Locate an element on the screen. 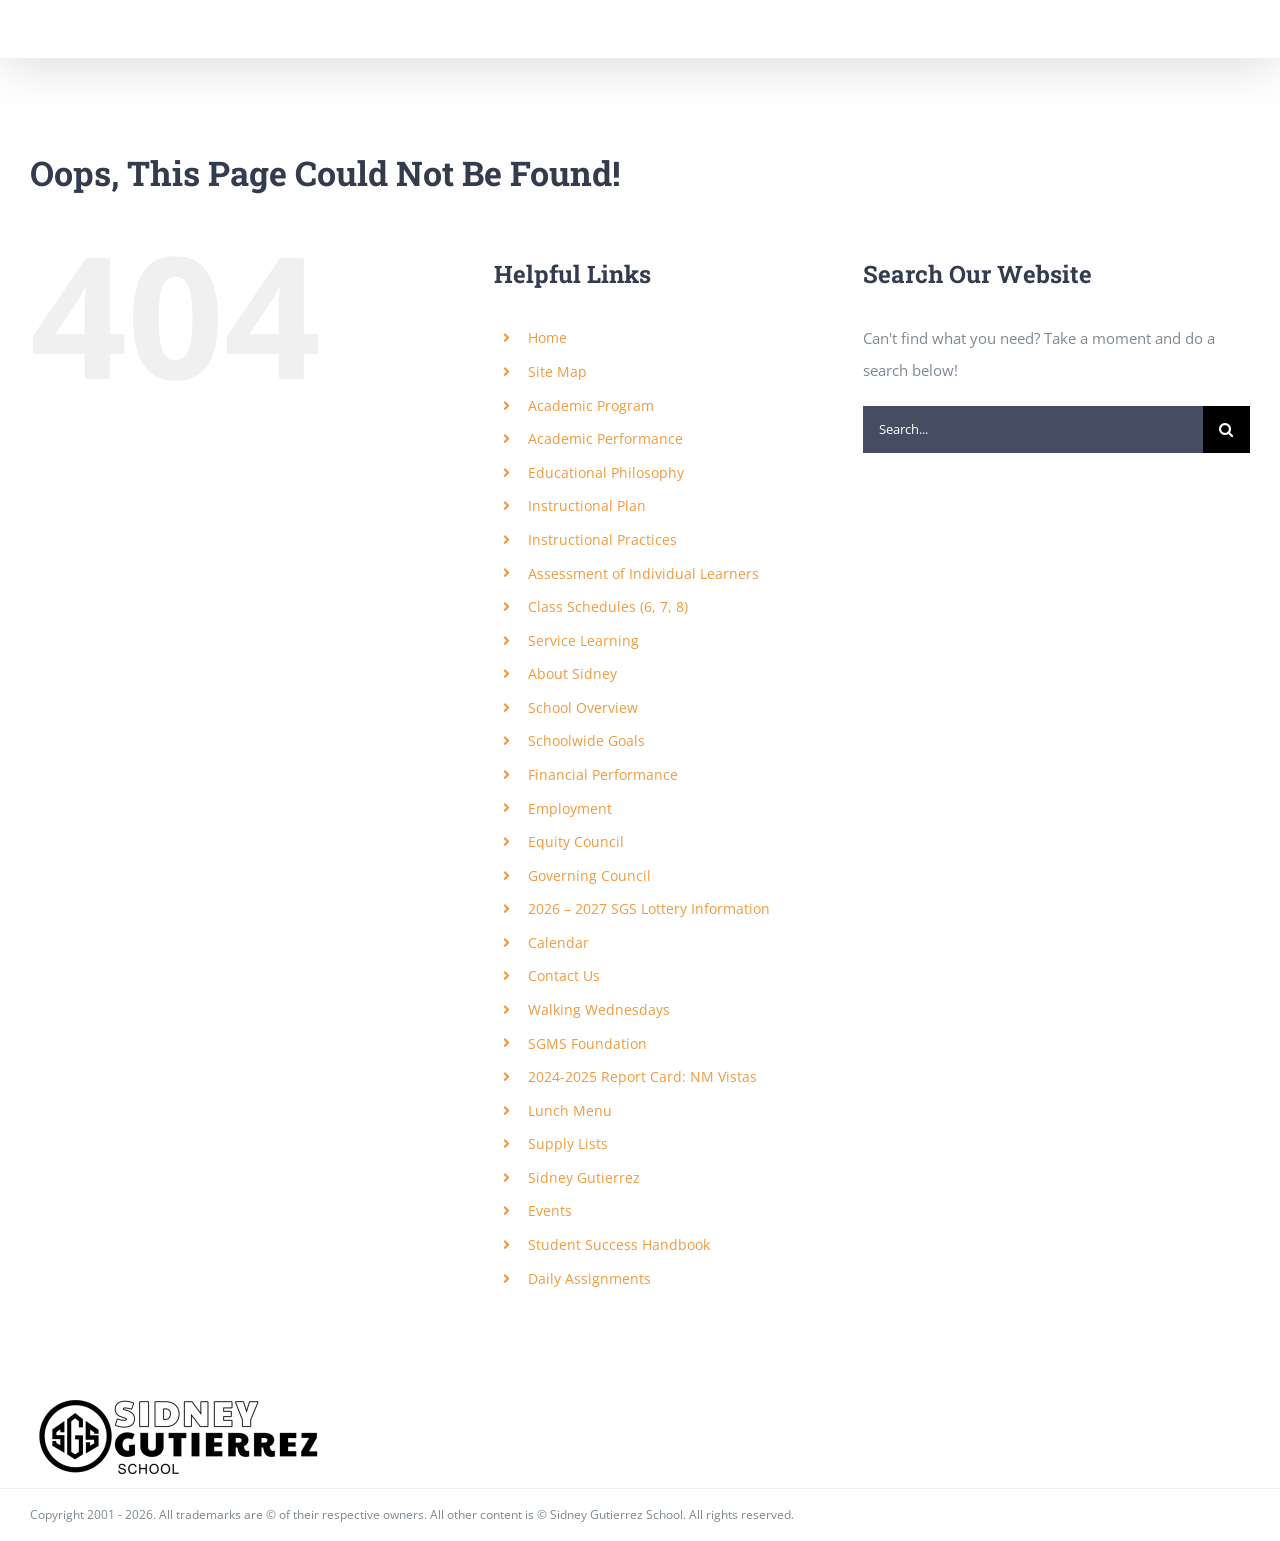  Student Success Handbook is located at coordinates (619, 1244).